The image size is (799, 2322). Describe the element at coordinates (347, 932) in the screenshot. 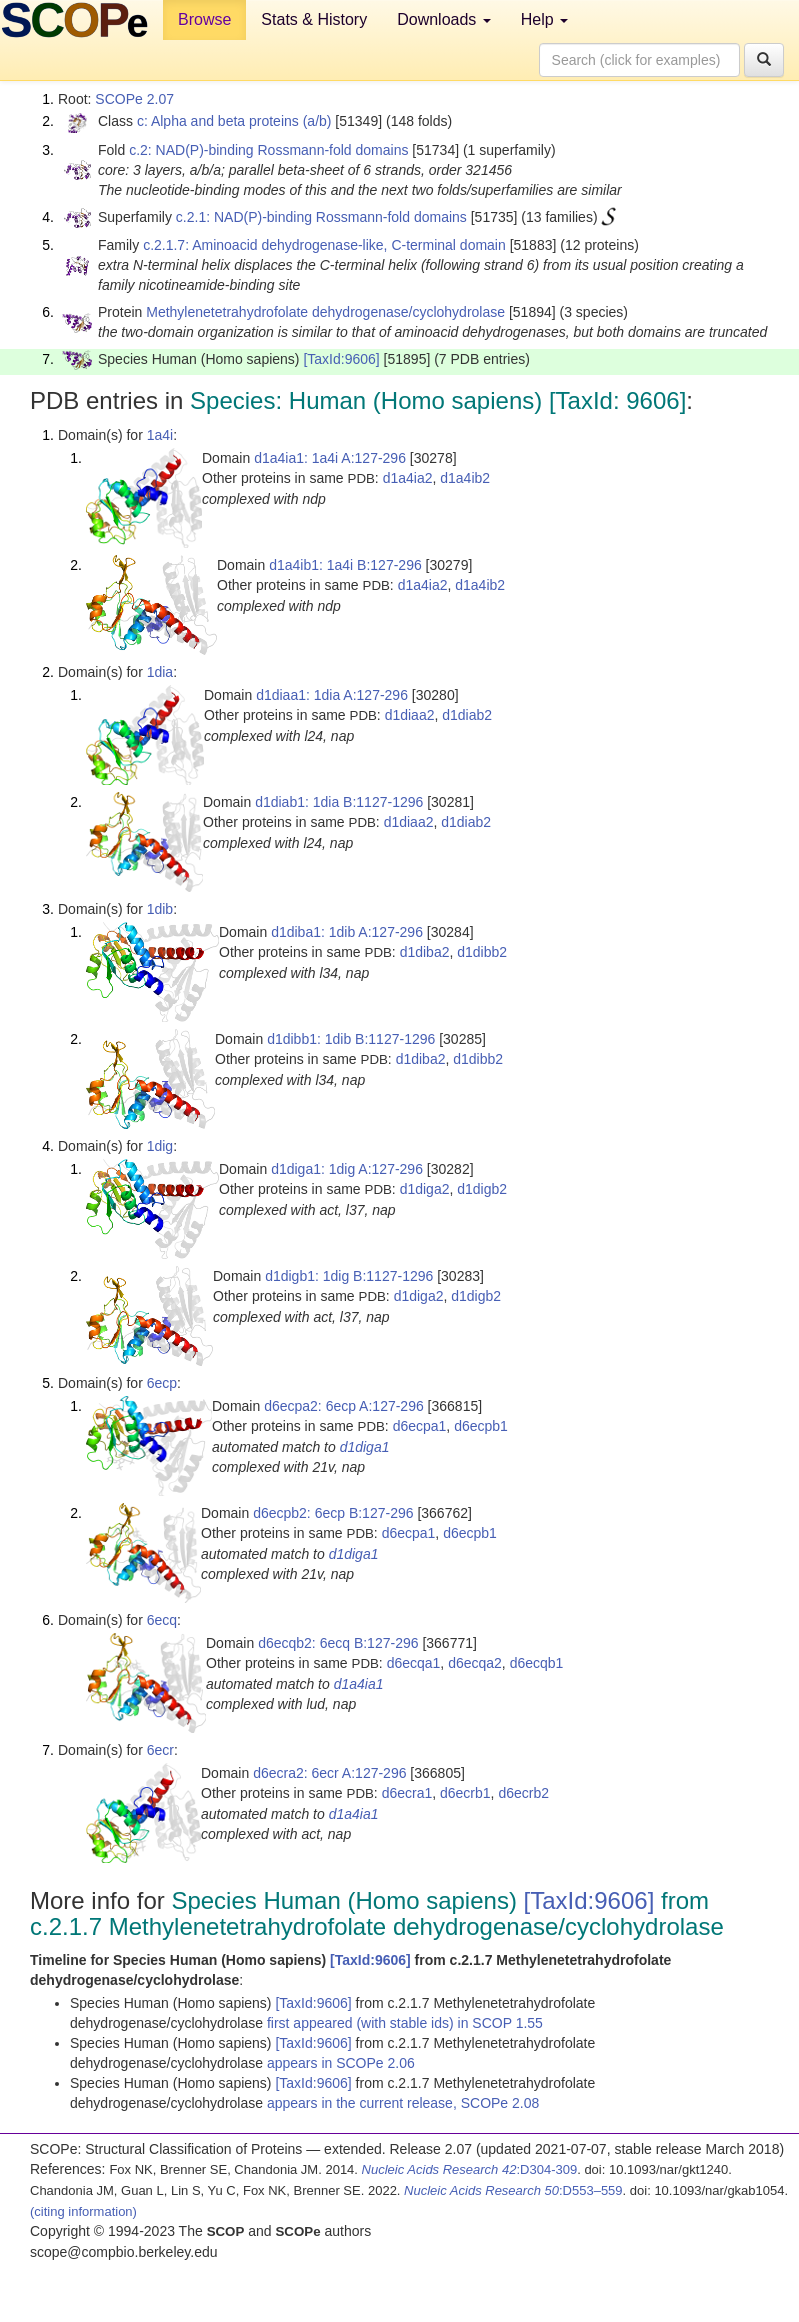

I see `d1diba1: 1dib A:127-296` at that location.